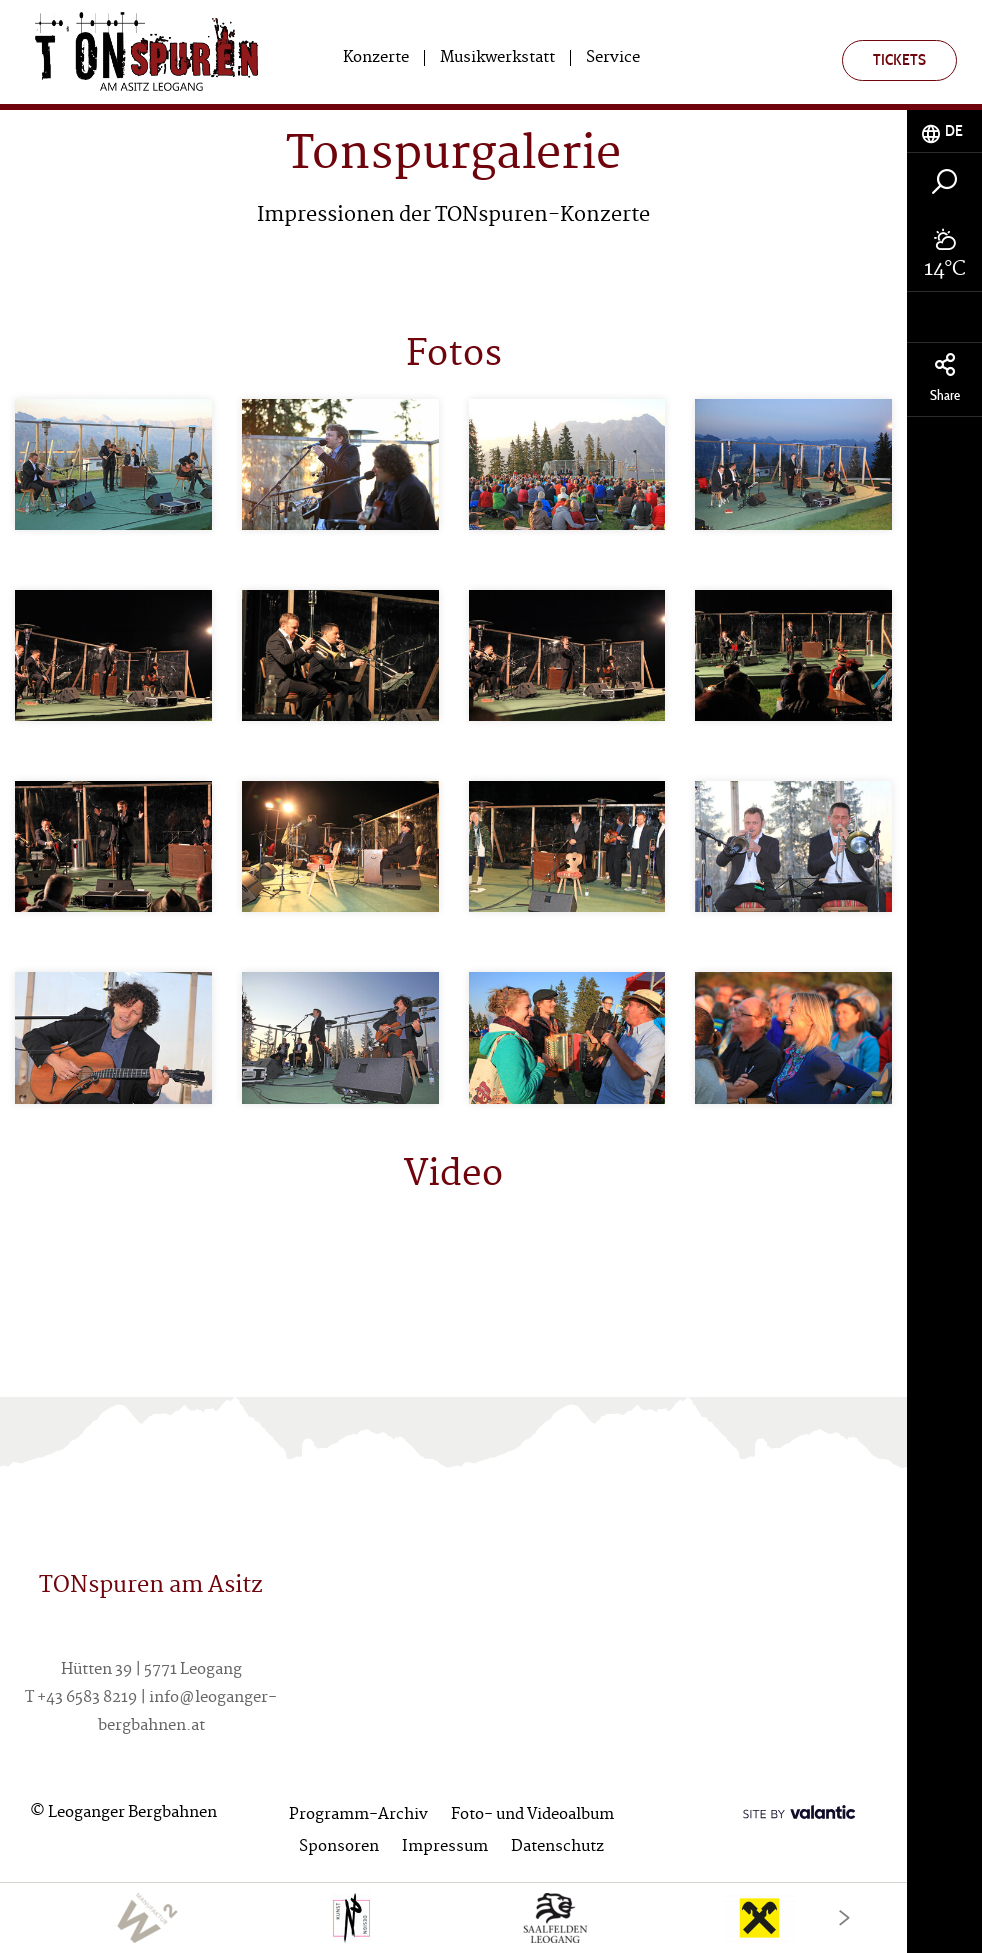  Describe the element at coordinates (557, 1847) in the screenshot. I see `Datenschutz` at that location.